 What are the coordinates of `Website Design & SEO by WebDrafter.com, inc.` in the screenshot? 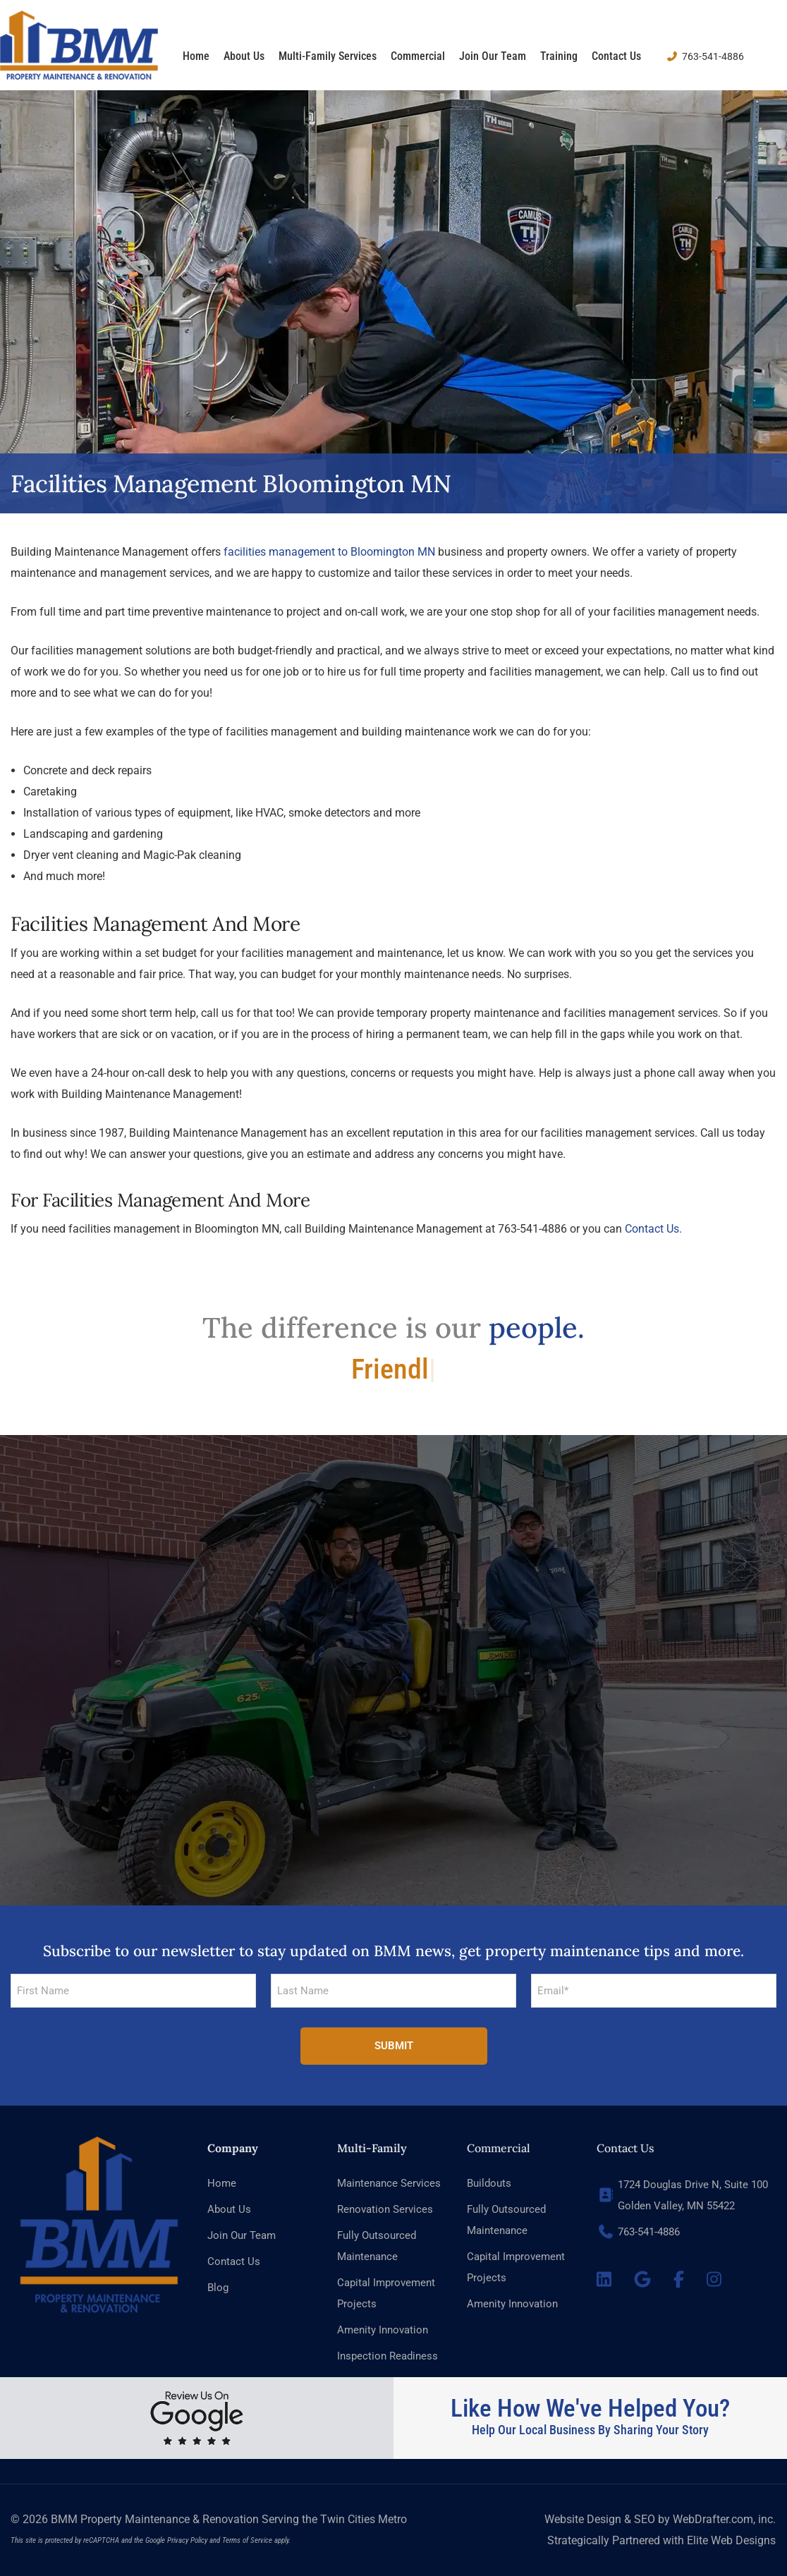 It's located at (660, 2519).